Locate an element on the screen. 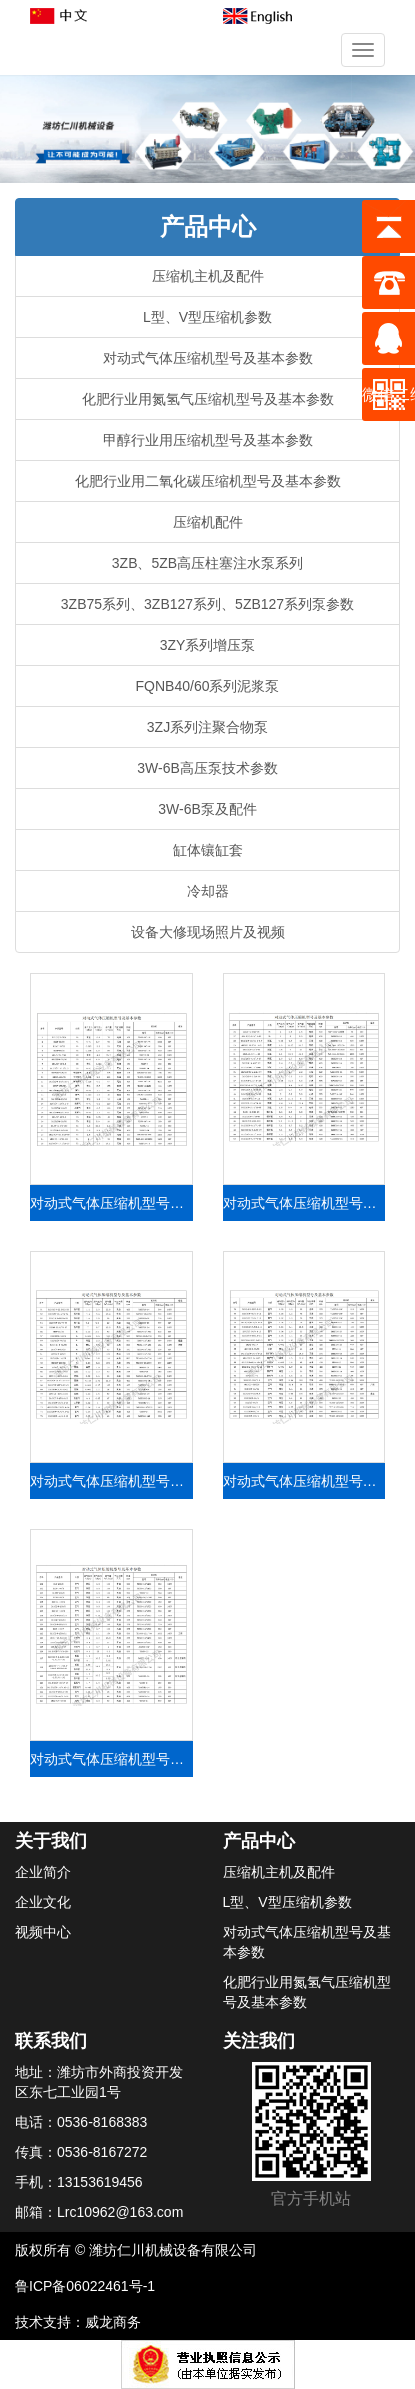 This screenshot has height=2389, width=415. 3W-6B泵及配件 is located at coordinates (207, 809).